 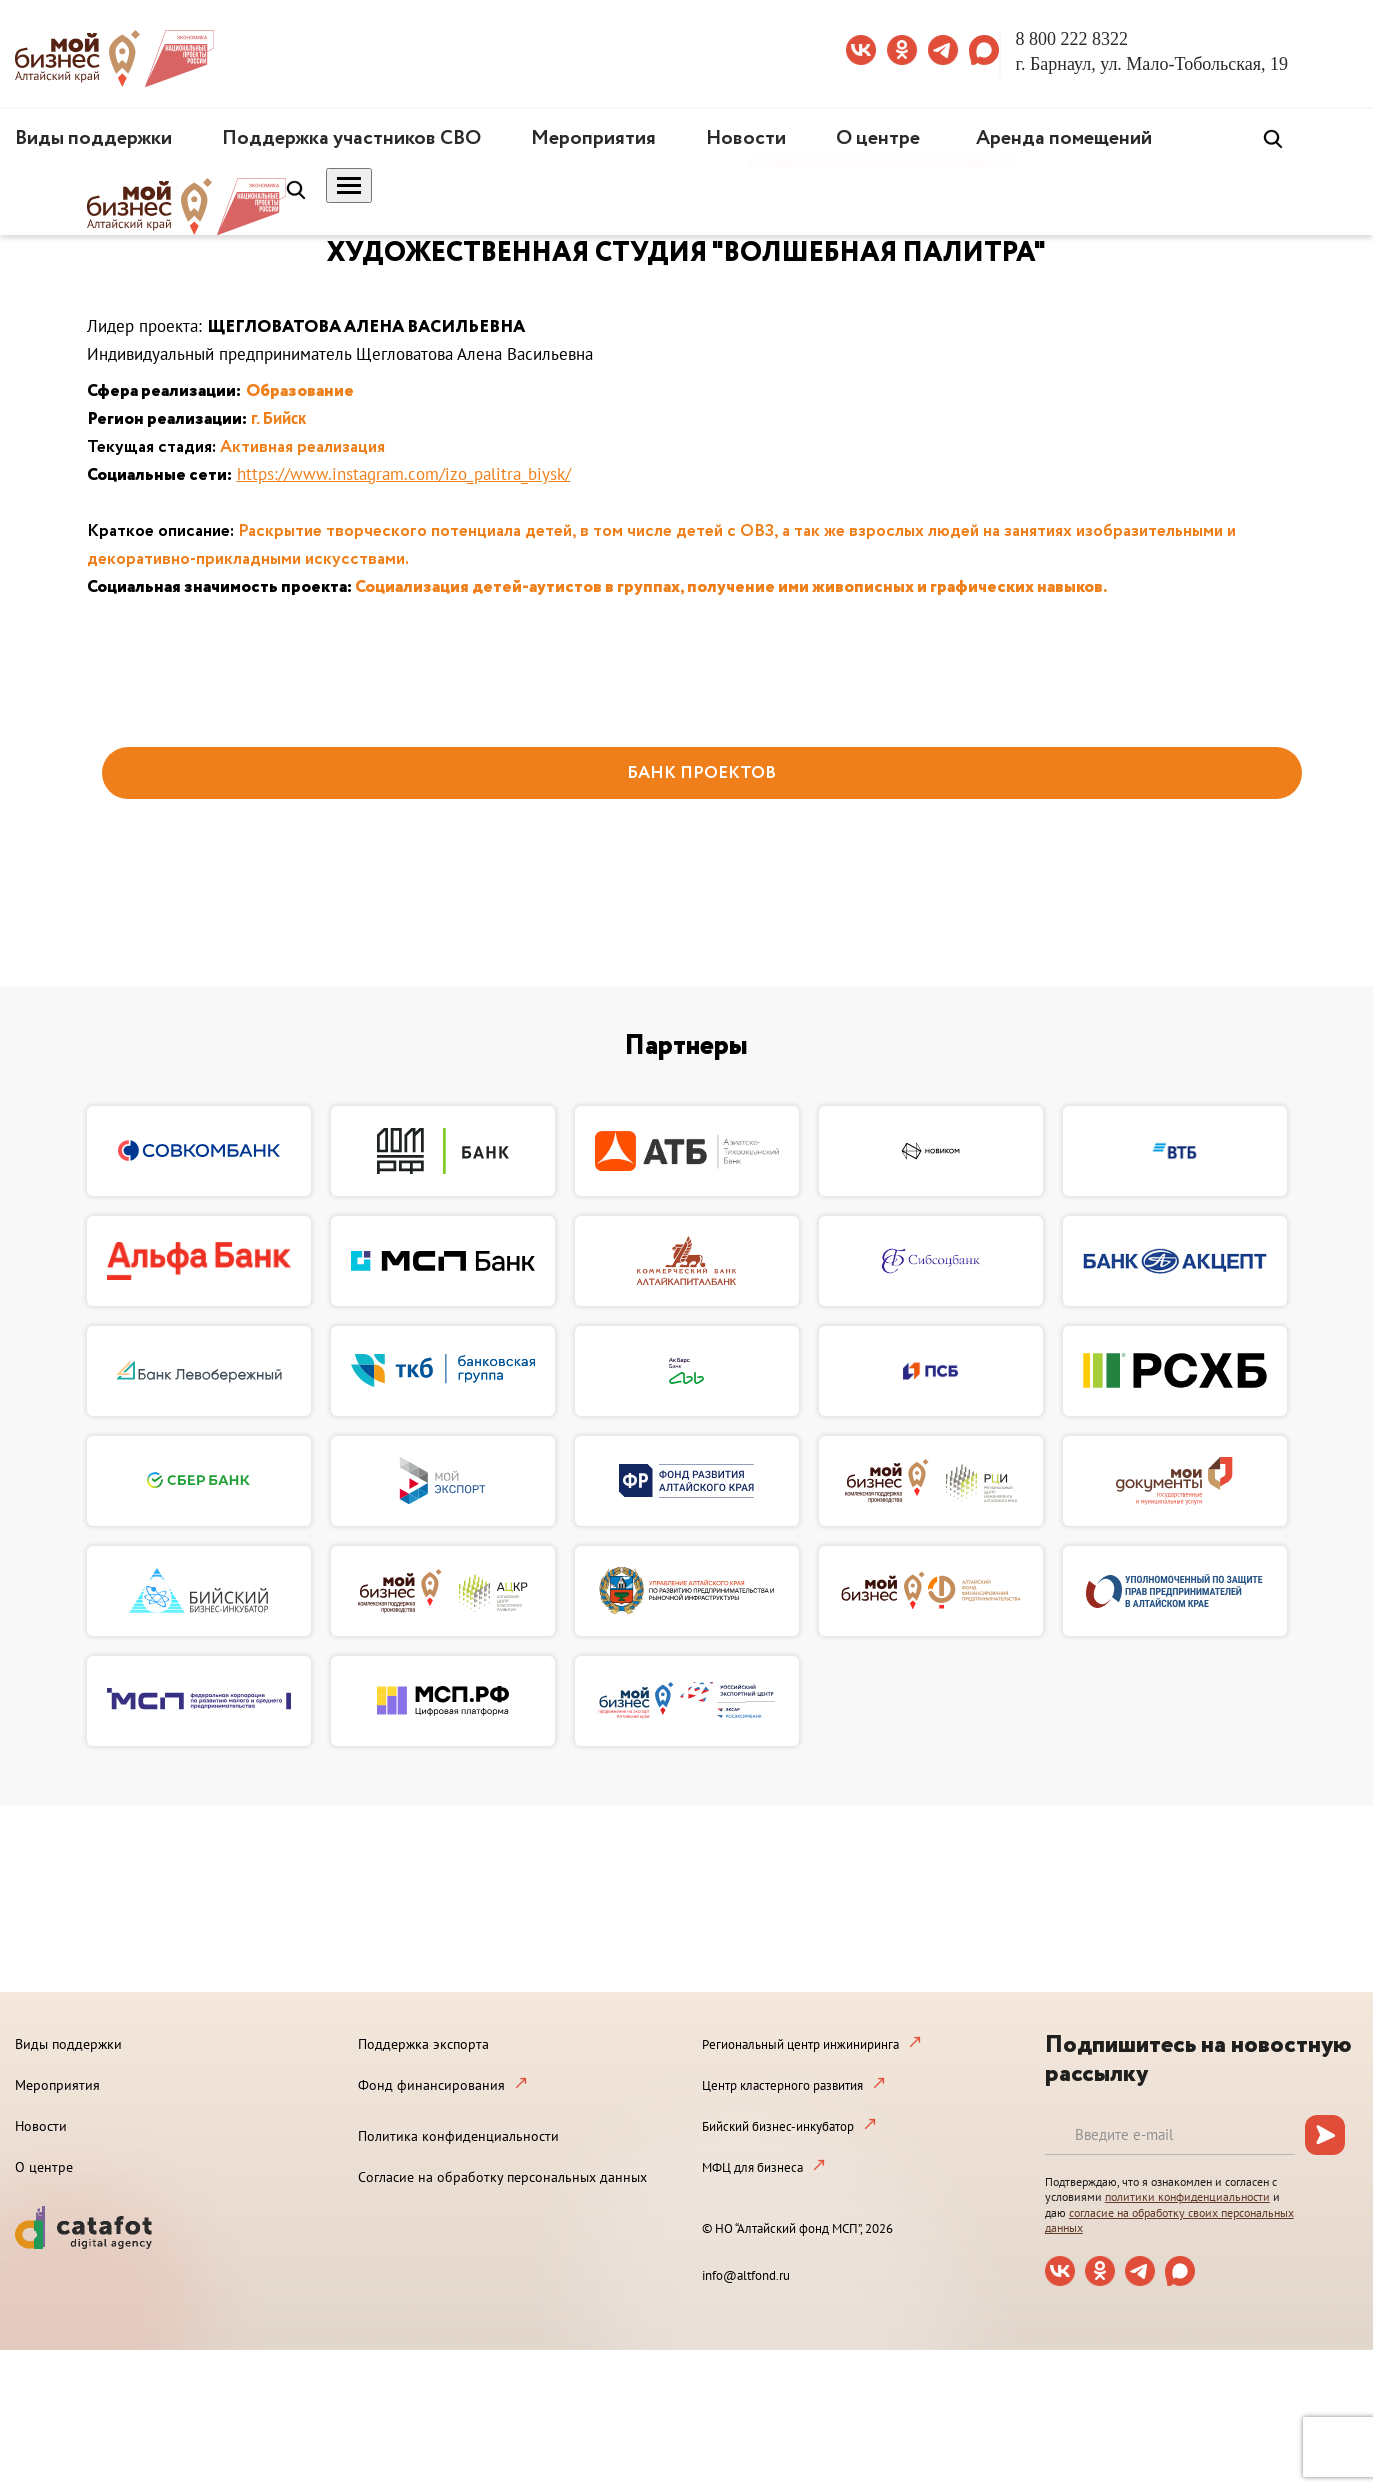 What do you see at coordinates (404, 474) in the screenshot?
I see `https://www.instagram.com/izo_palitra_biysk/` at bounding box center [404, 474].